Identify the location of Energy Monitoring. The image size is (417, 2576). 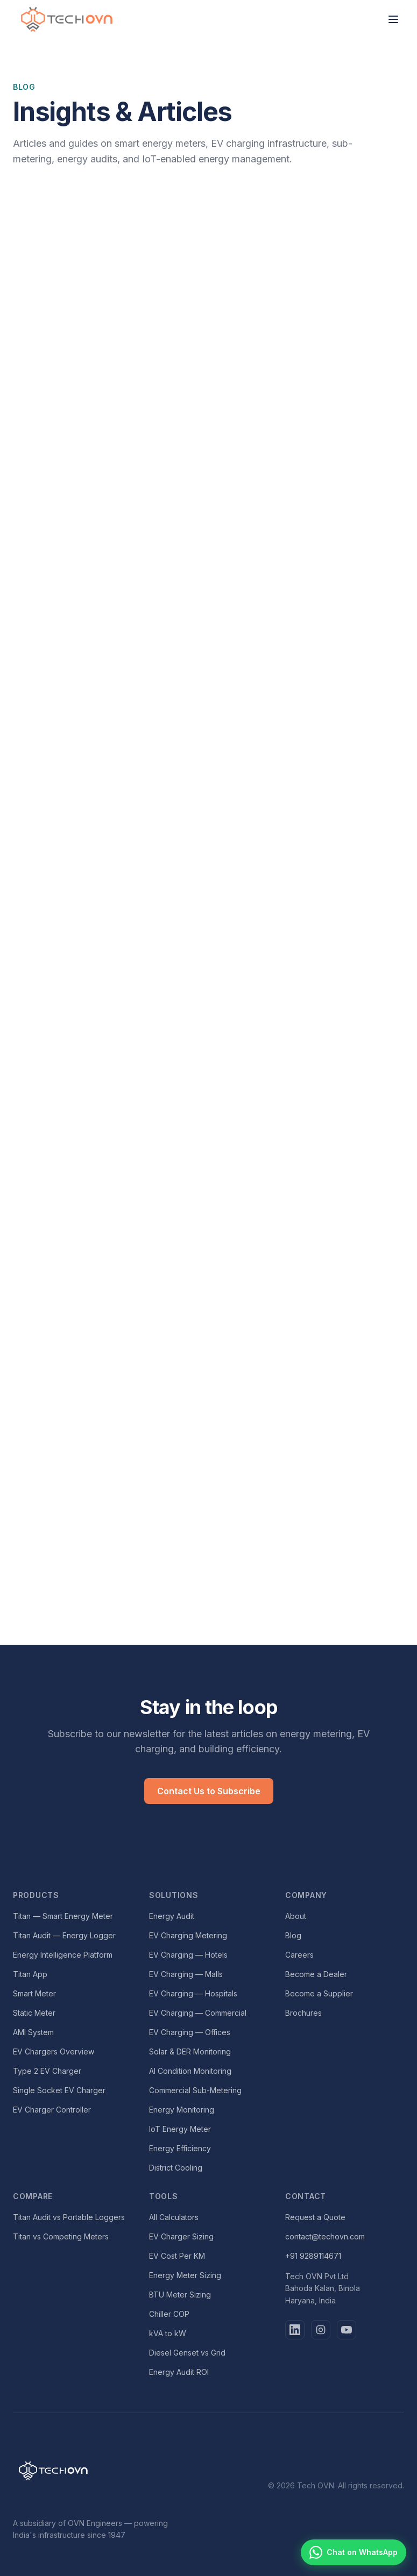
(181, 2109).